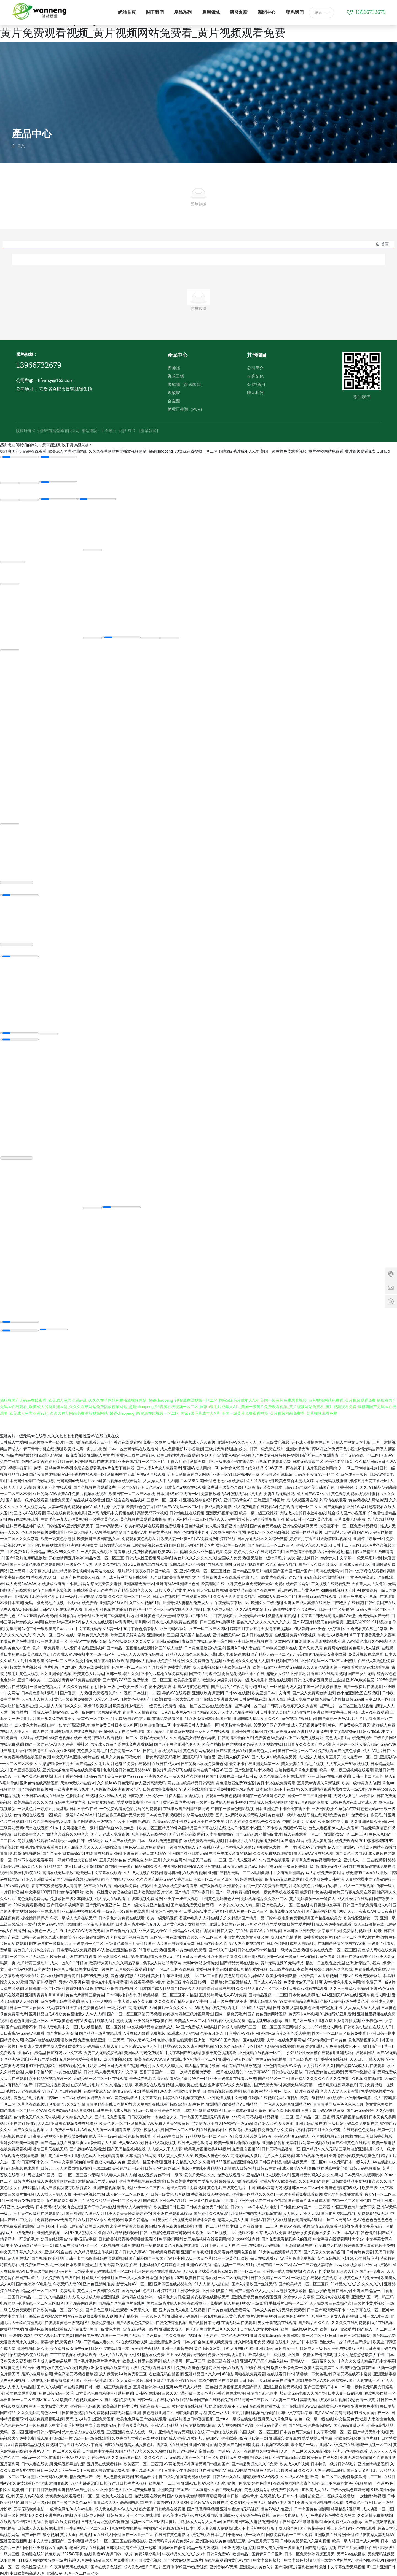 Image resolution: width=397 pixels, height=2576 pixels. I want to click on 911精品美女高潮自慰, so click(327, 1654).